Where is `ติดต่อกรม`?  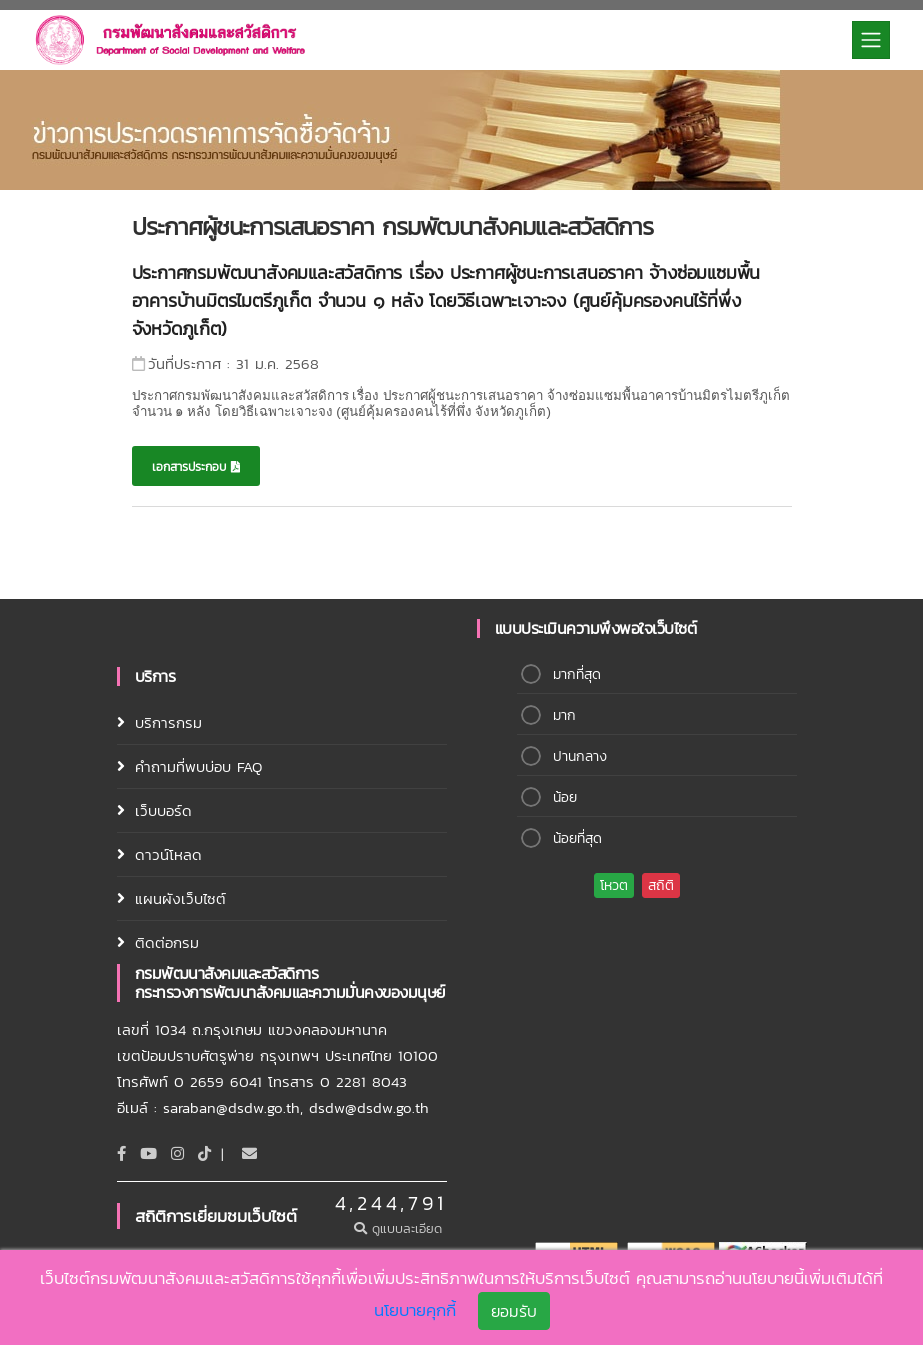
ติดต่อกรม is located at coordinates (167, 942).